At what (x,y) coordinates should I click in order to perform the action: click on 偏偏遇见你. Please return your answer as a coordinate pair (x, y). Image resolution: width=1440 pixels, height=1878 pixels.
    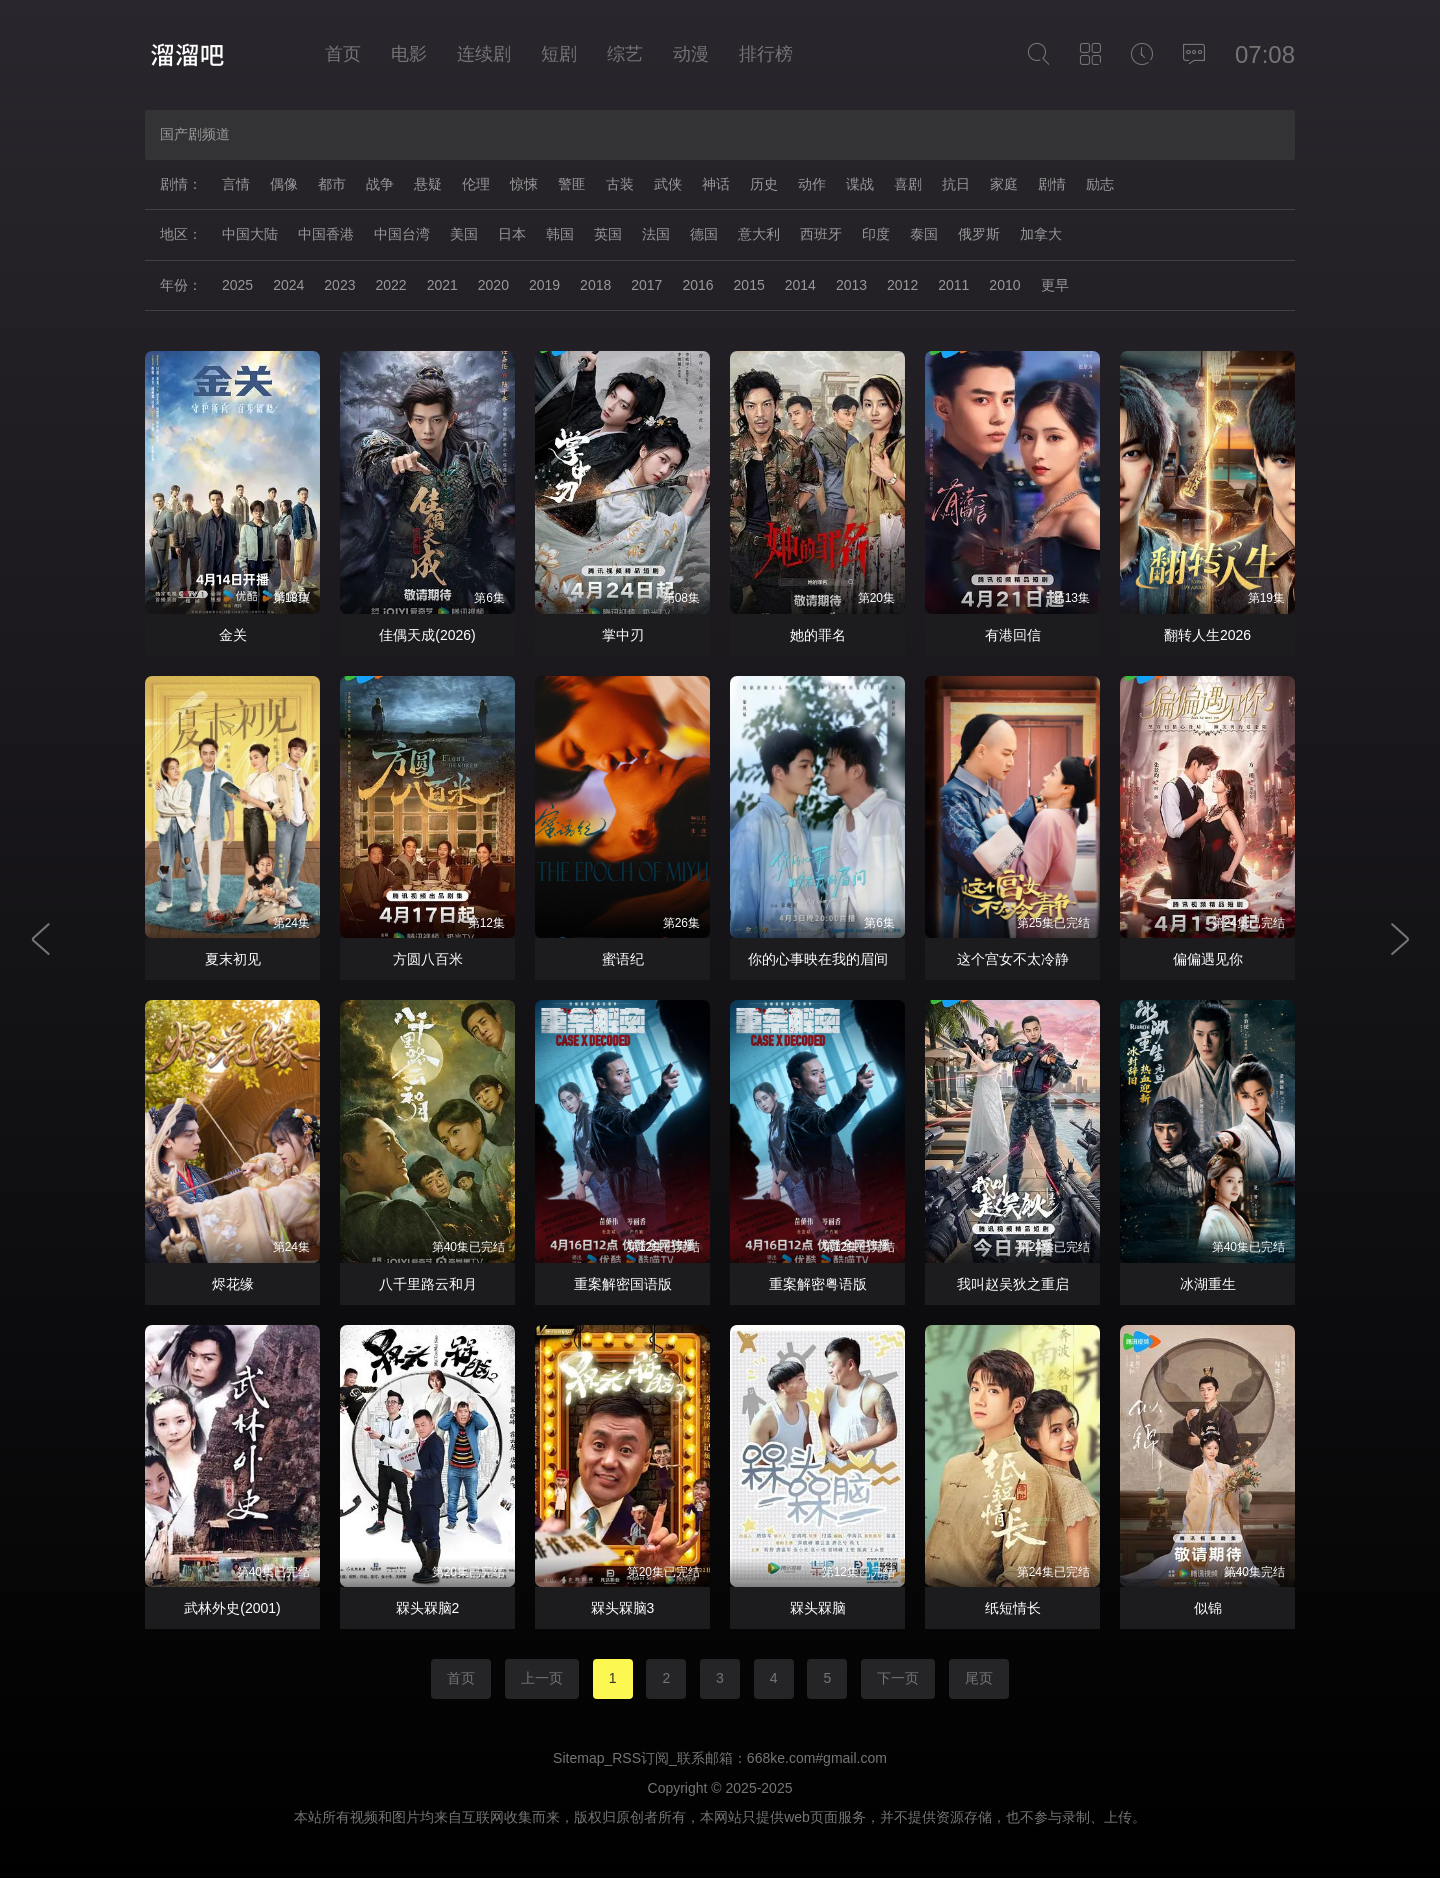
    Looking at the image, I should click on (1208, 959).